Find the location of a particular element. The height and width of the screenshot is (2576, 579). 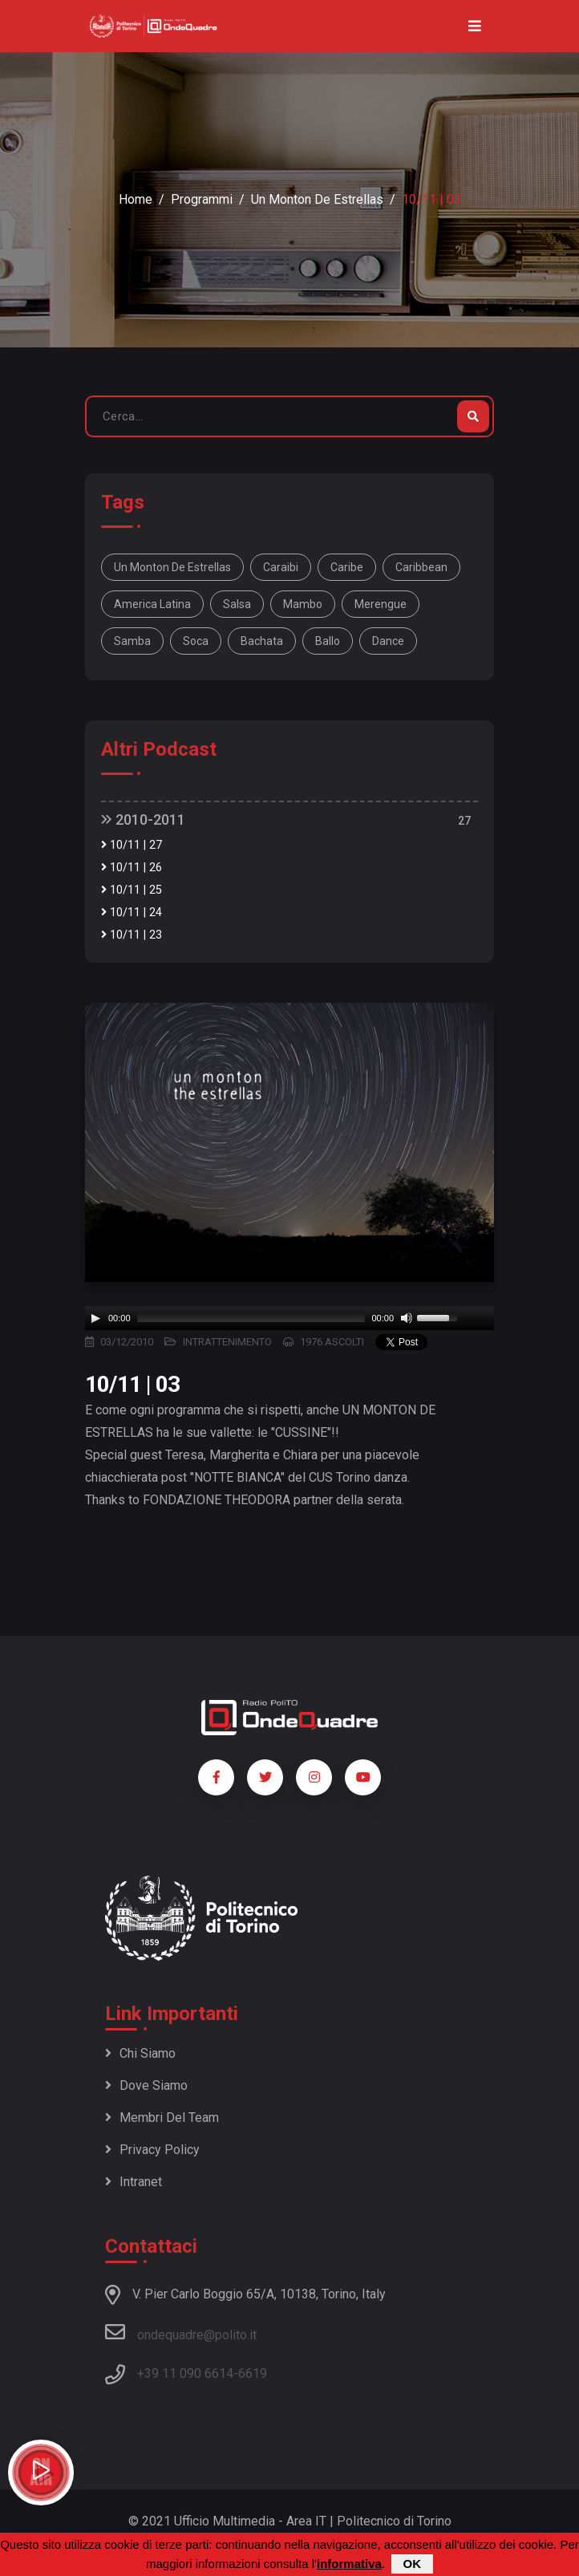

Chi siamo is located at coordinates (140, 2053).